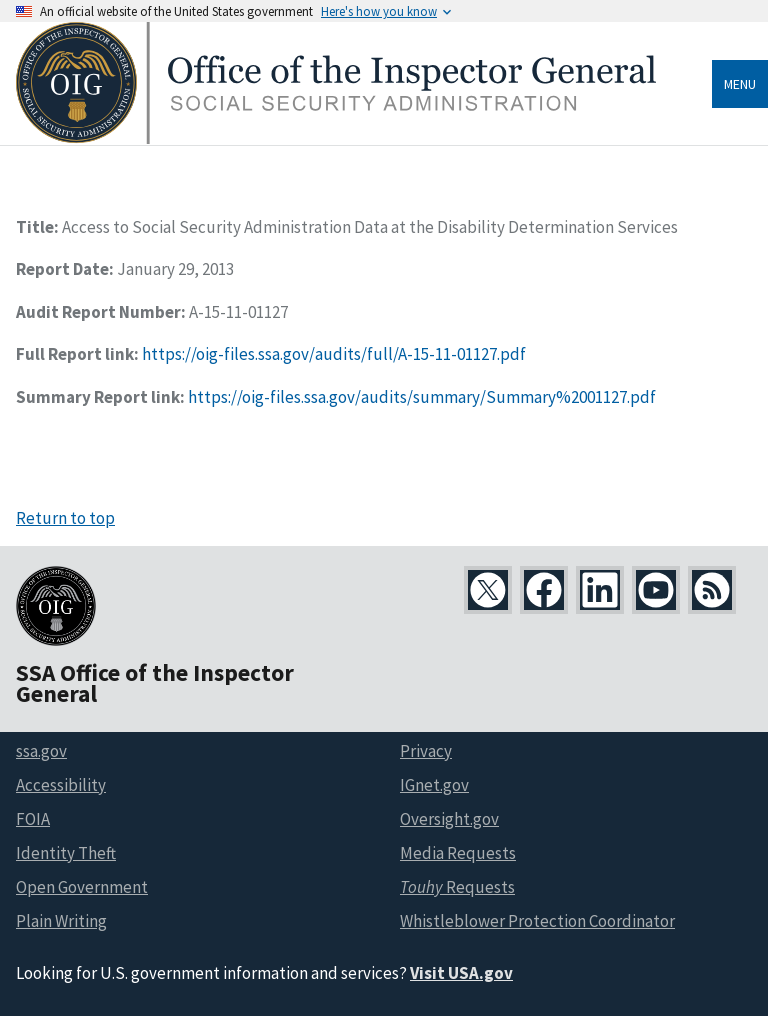 The image size is (768, 1016). I want to click on Privacy, so click(426, 751).